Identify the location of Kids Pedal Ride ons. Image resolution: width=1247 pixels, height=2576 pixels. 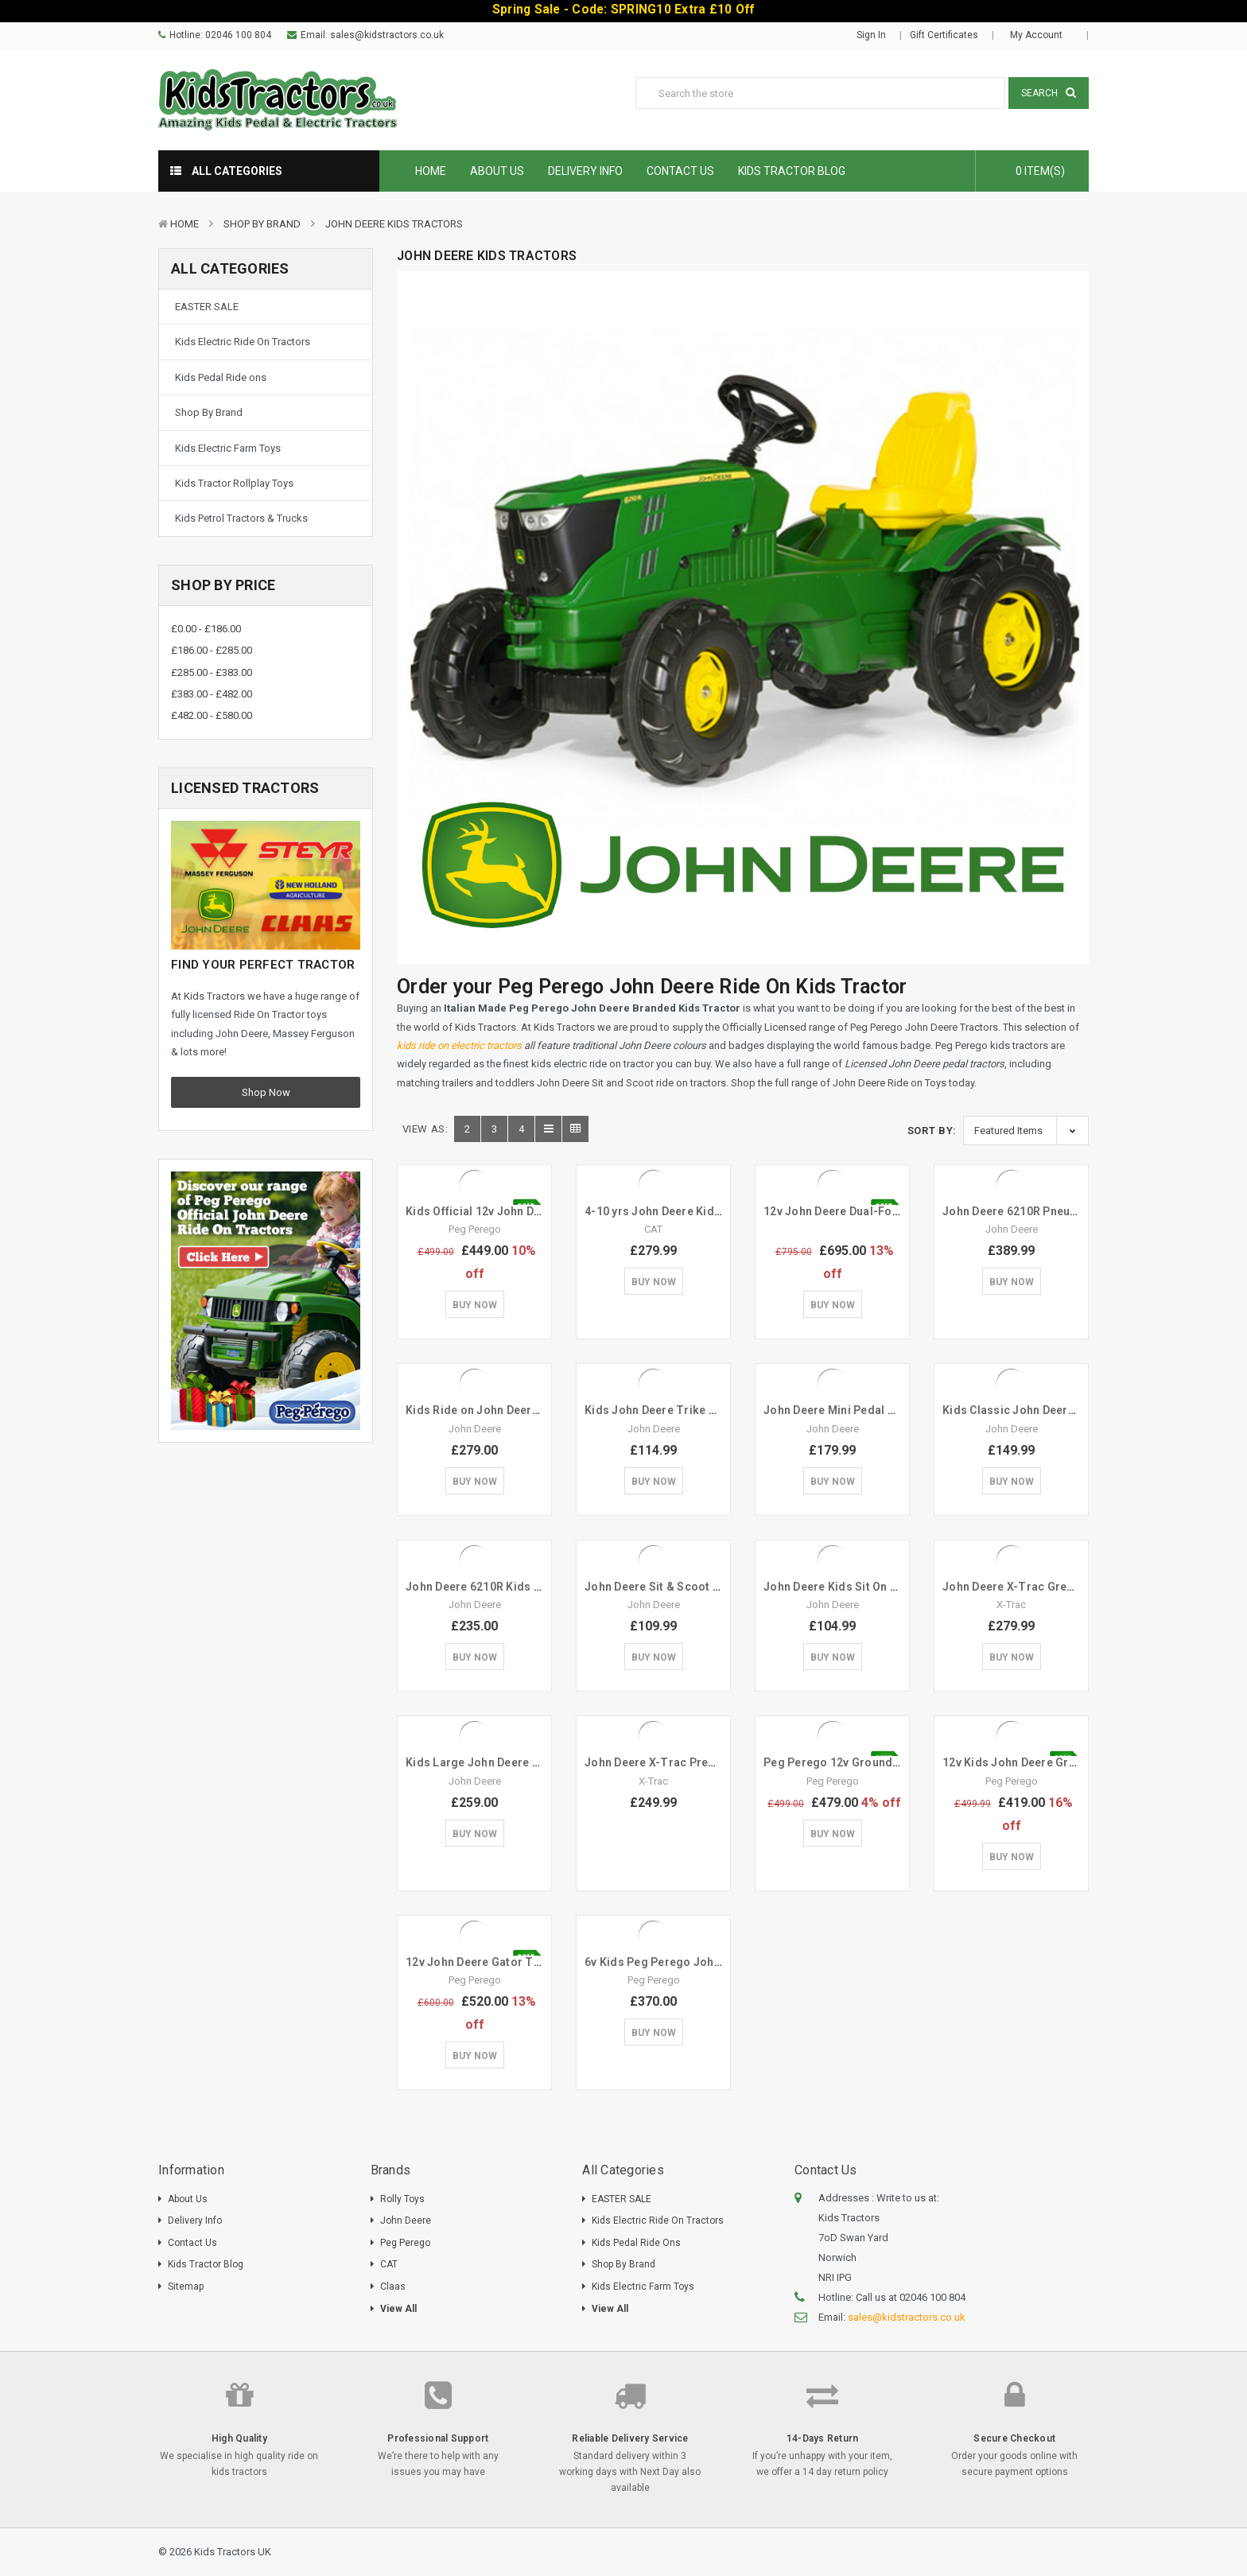
(220, 377).